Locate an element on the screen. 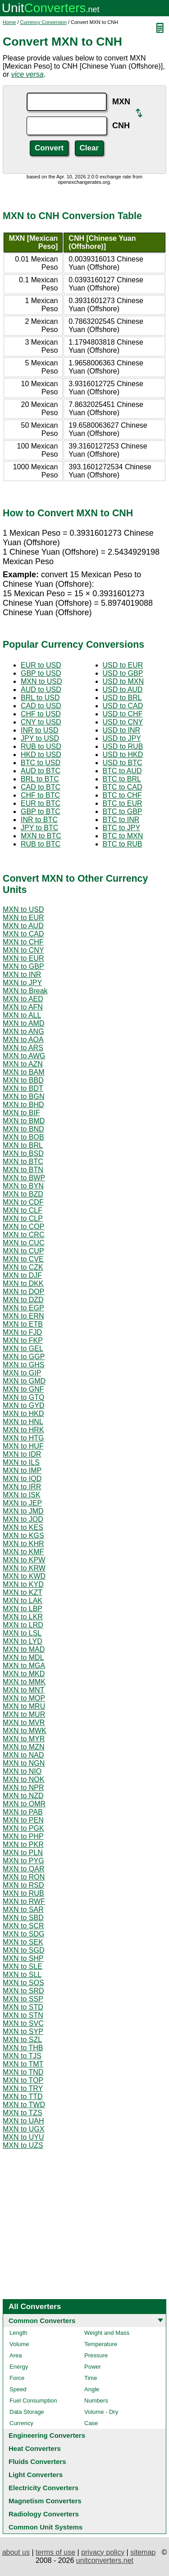 Image resolution: width=169 pixels, height=2576 pixels. MXN to LKR is located at coordinates (23, 1617).